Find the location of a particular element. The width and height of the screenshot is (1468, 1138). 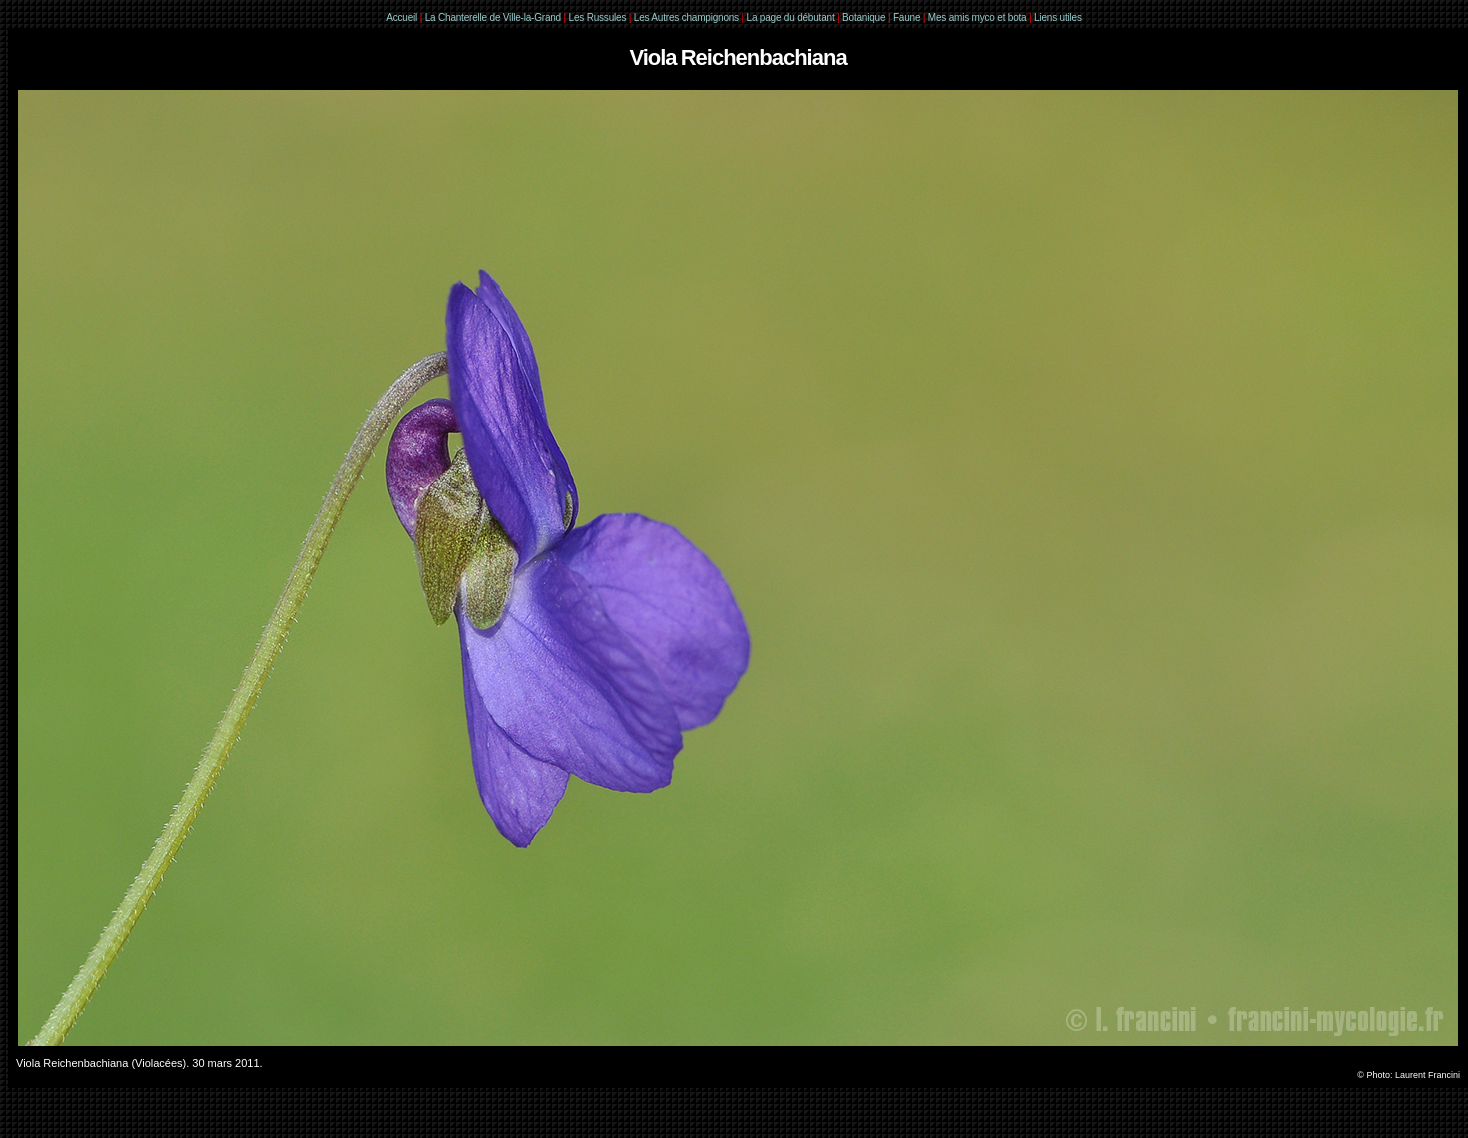

Botanique is located at coordinates (863, 17).